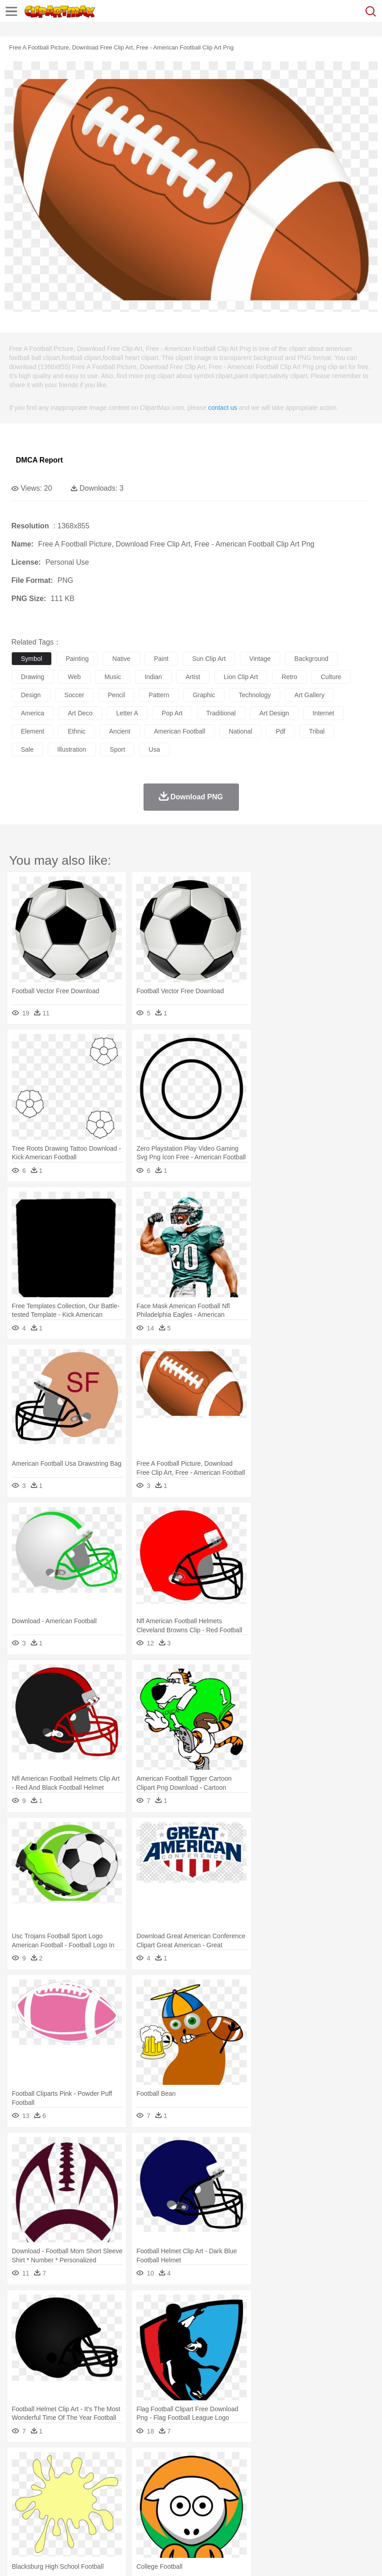 The image size is (382, 2576). I want to click on Butterfly, so click(97, 2477).